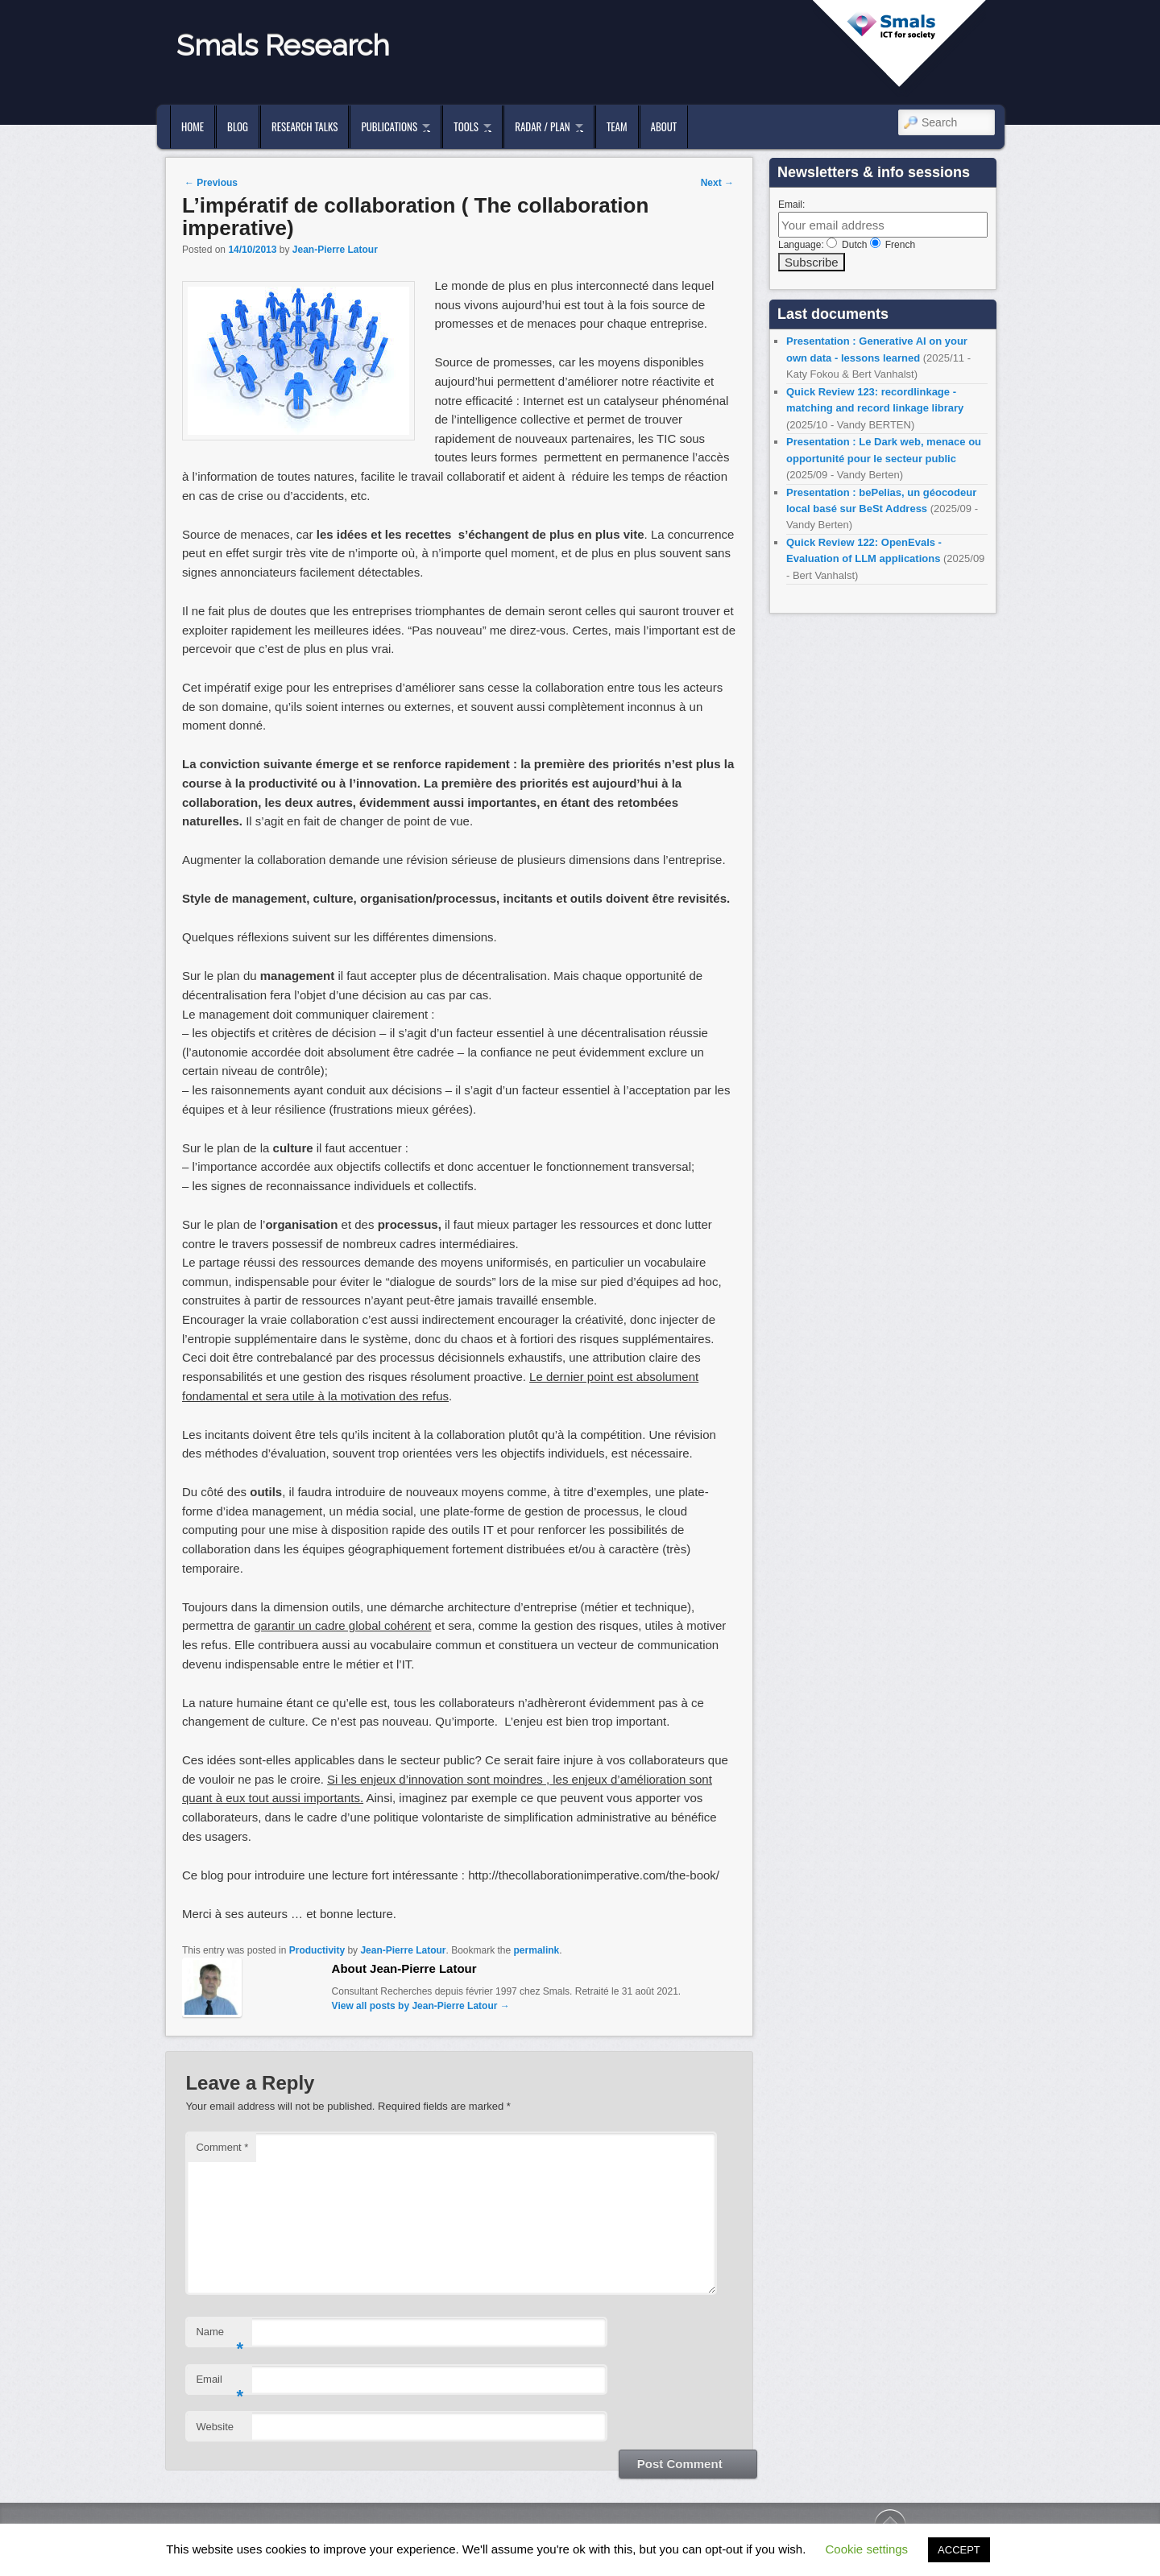 The image size is (1160, 2576). I want to click on Name, so click(219, 2336).